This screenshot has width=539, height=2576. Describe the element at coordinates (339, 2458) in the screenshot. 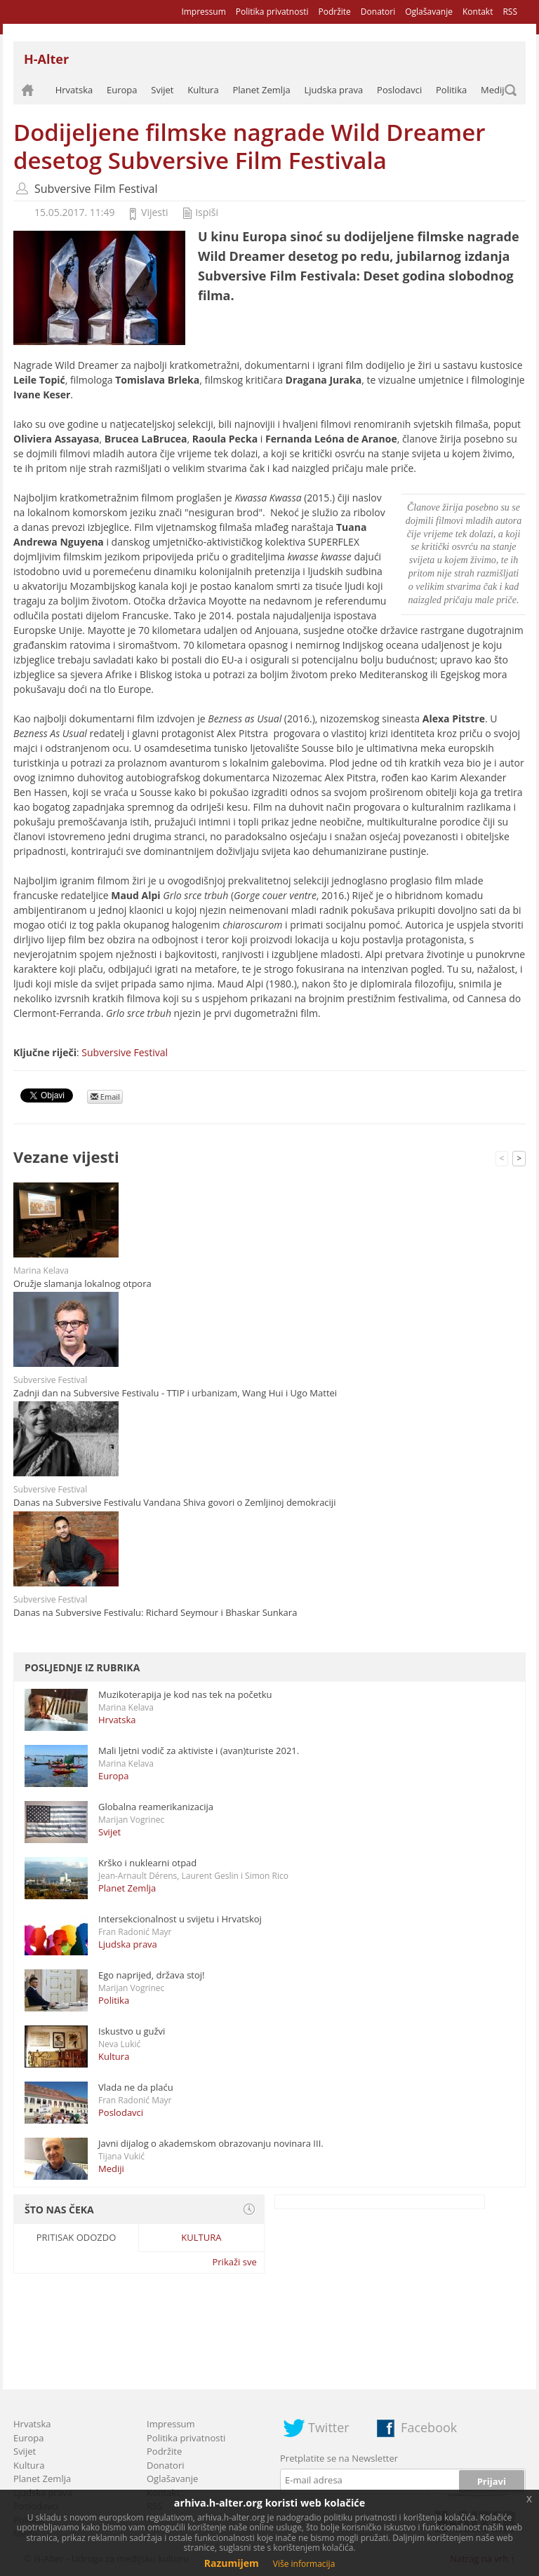

I see `Pretplatite se na Newsletter` at that location.